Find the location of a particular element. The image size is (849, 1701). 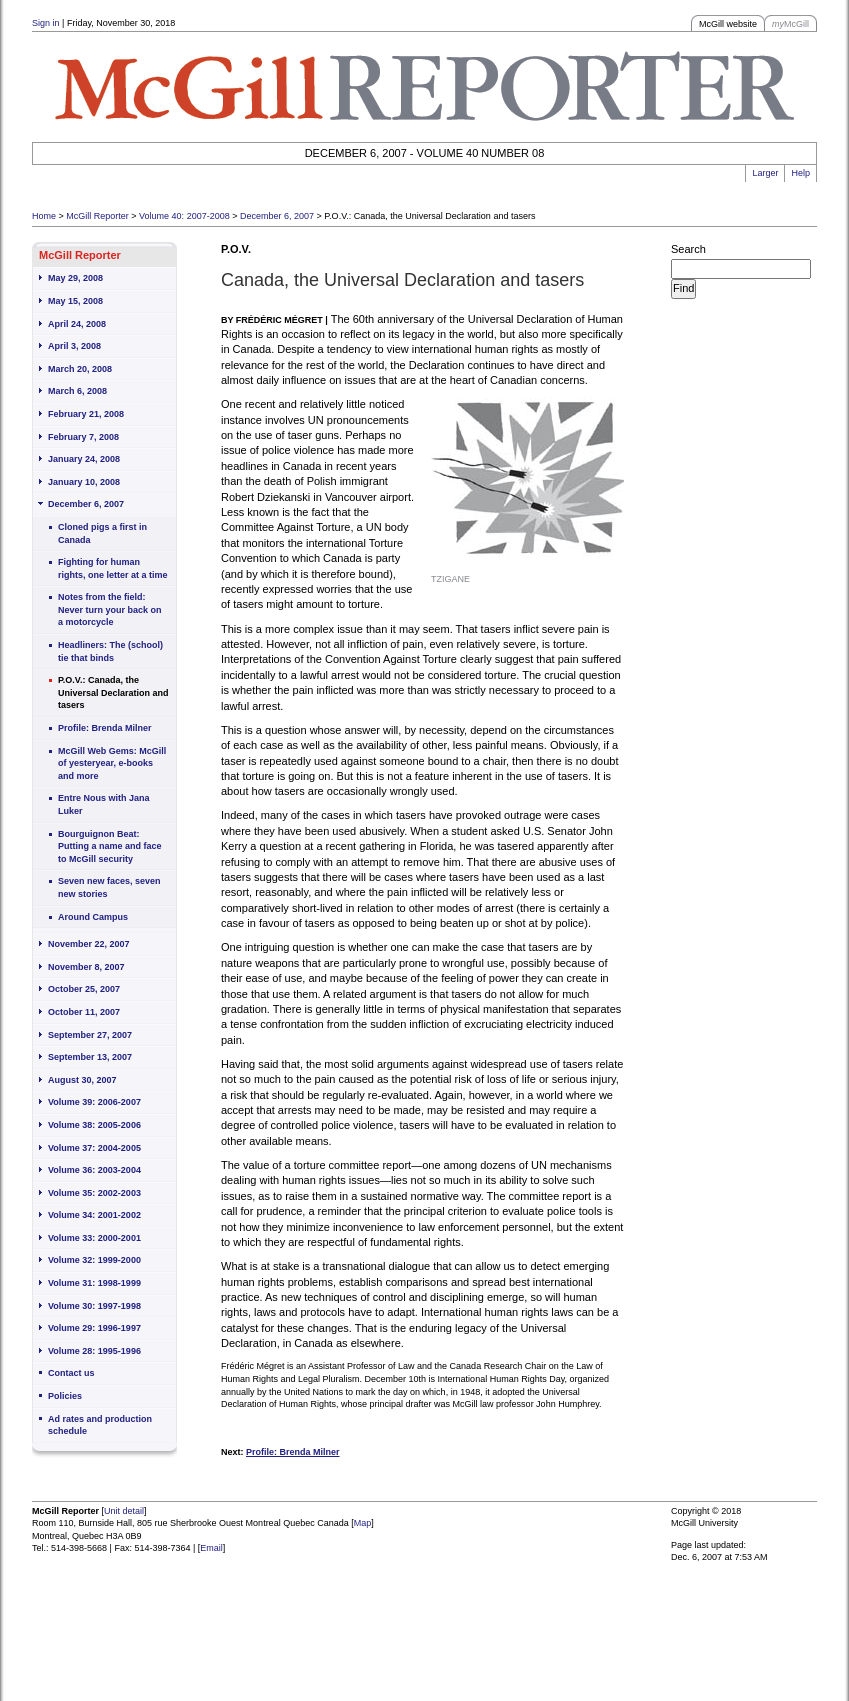

February 7, 2008 is located at coordinates (83, 437).